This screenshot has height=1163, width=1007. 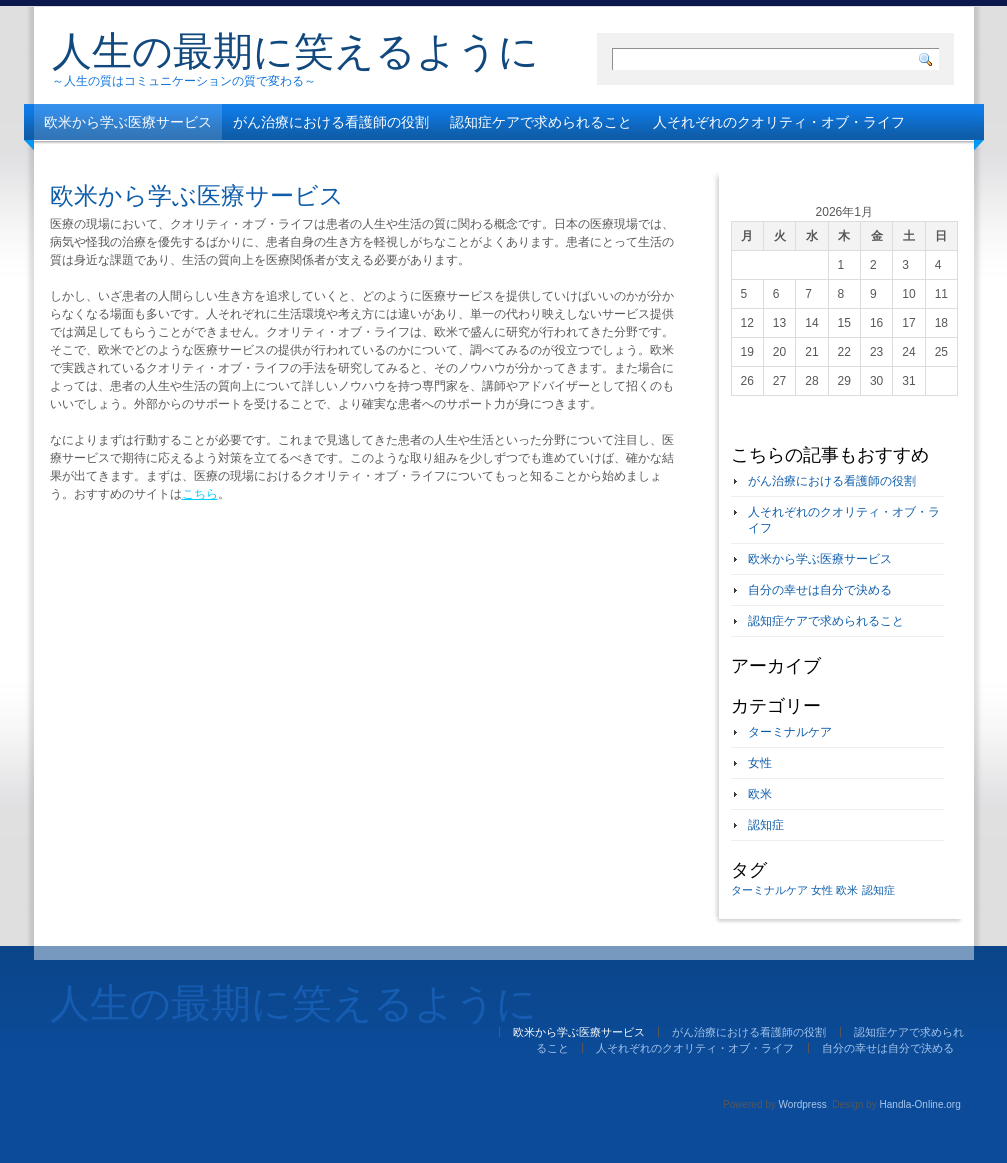 What do you see at coordinates (766, 825) in the screenshot?
I see `認知症` at bounding box center [766, 825].